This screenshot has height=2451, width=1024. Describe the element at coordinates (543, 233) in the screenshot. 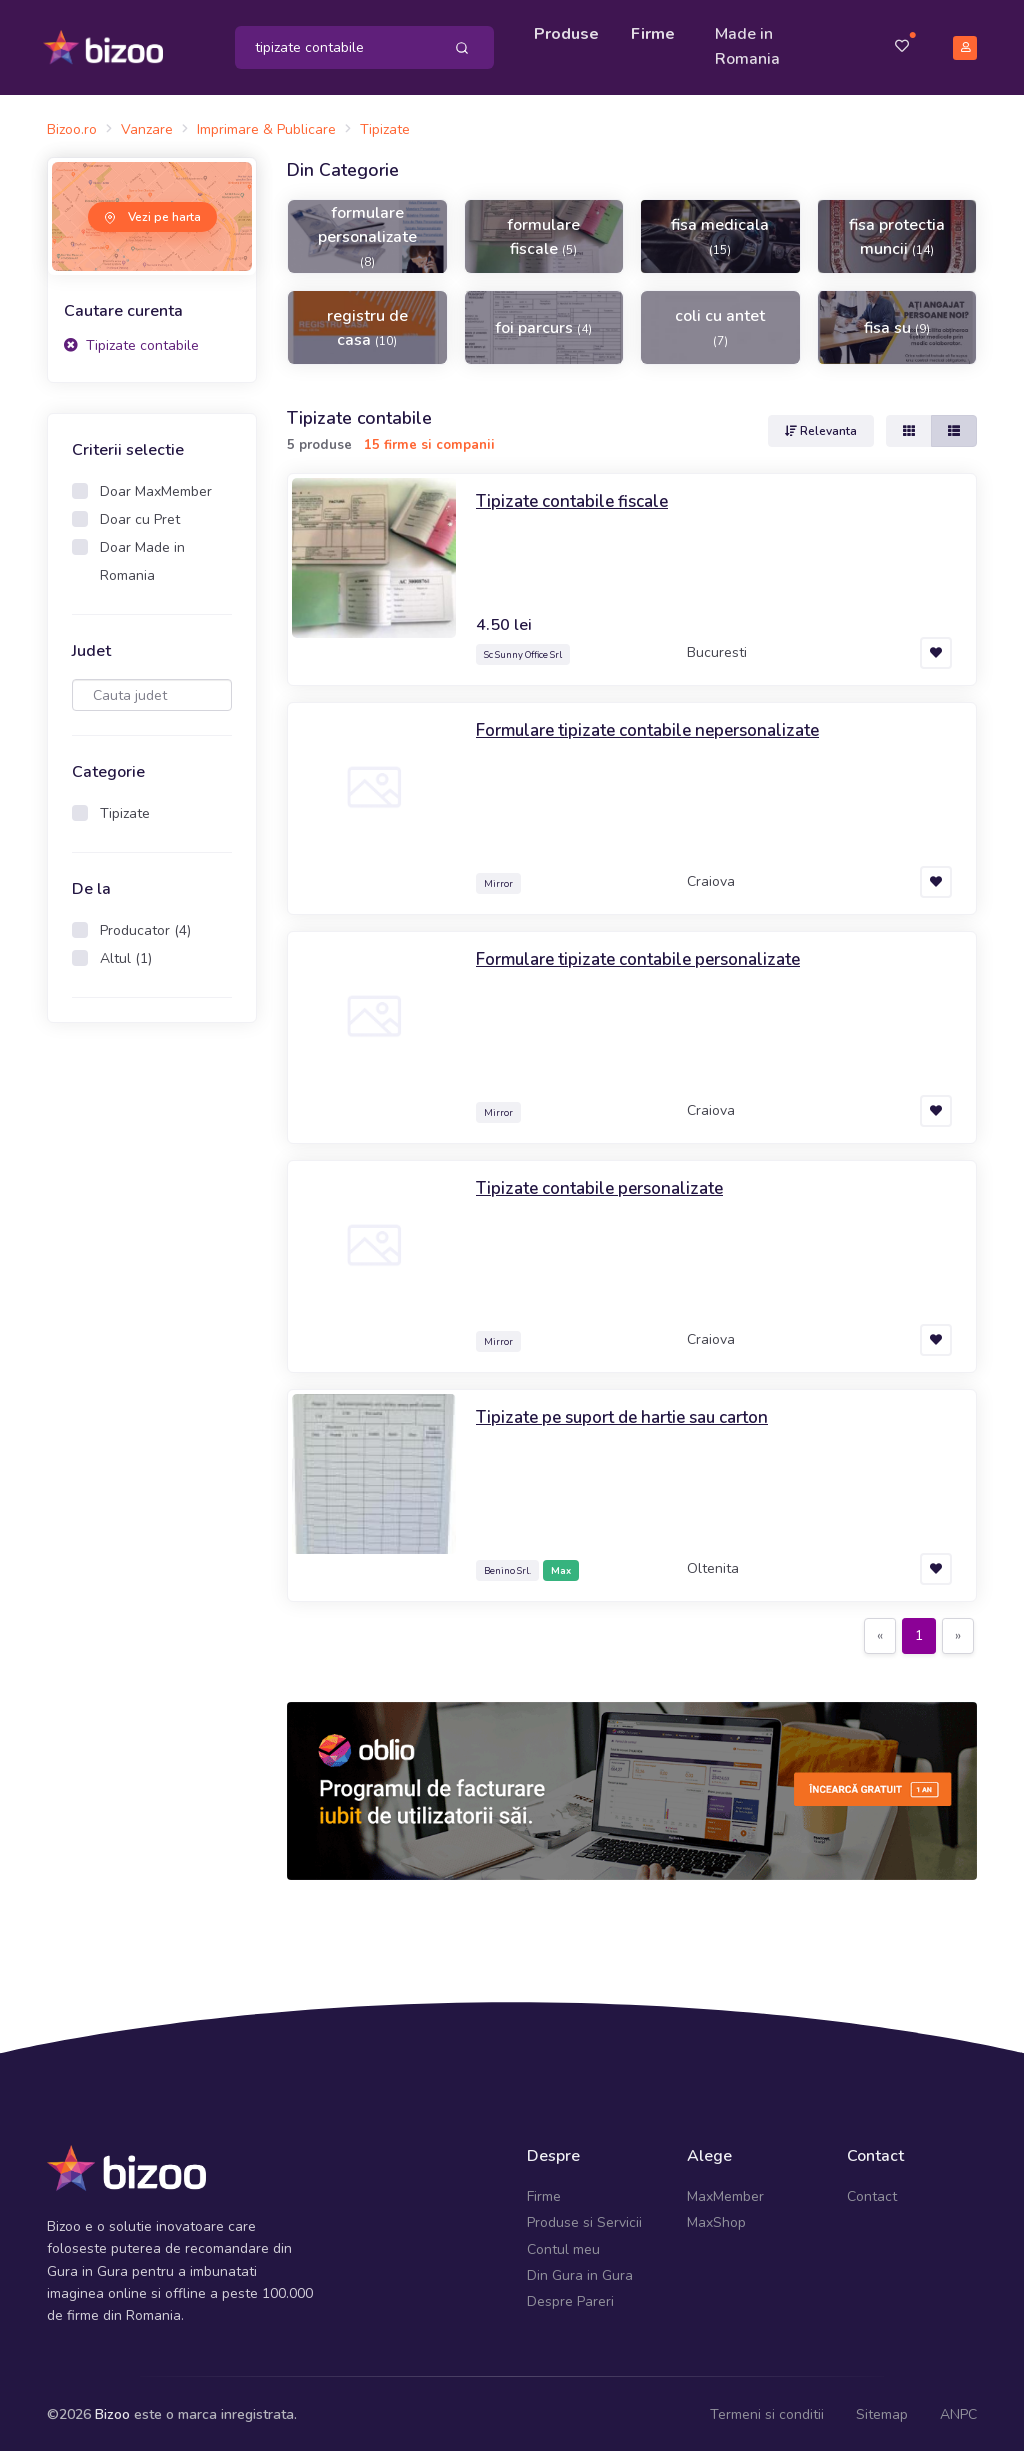

I see `formulare fiscale` at that location.